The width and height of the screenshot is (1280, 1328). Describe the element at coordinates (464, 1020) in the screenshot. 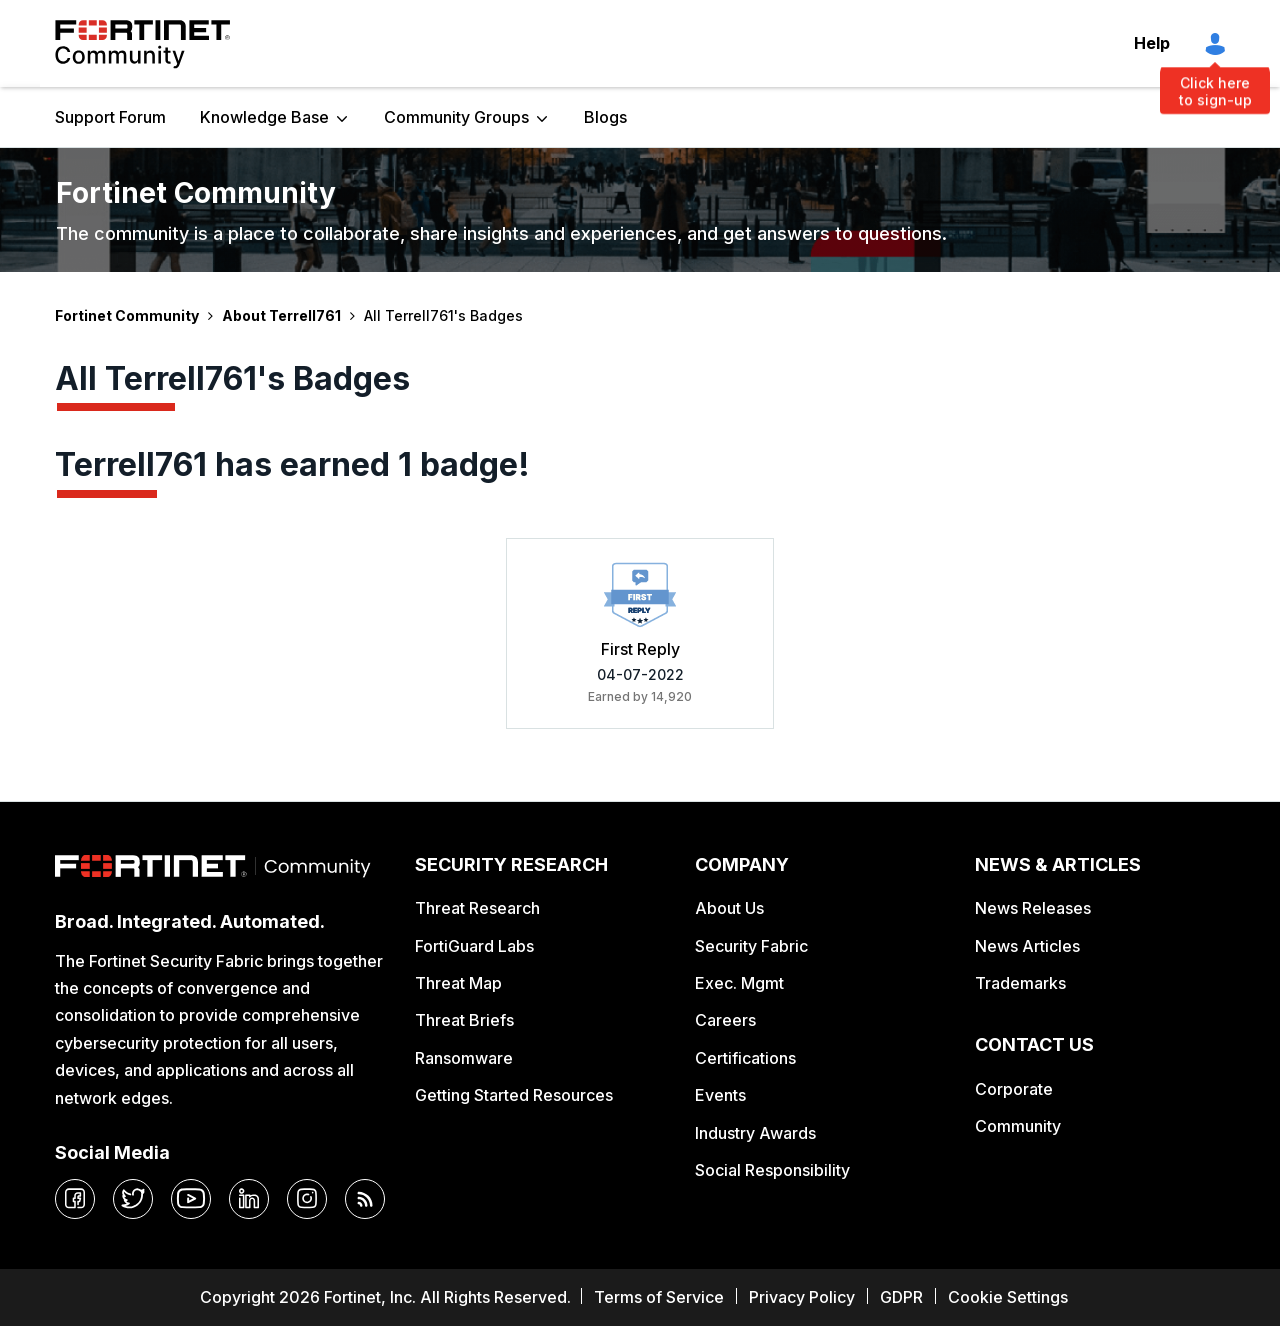

I see `Threat Briefs` at that location.